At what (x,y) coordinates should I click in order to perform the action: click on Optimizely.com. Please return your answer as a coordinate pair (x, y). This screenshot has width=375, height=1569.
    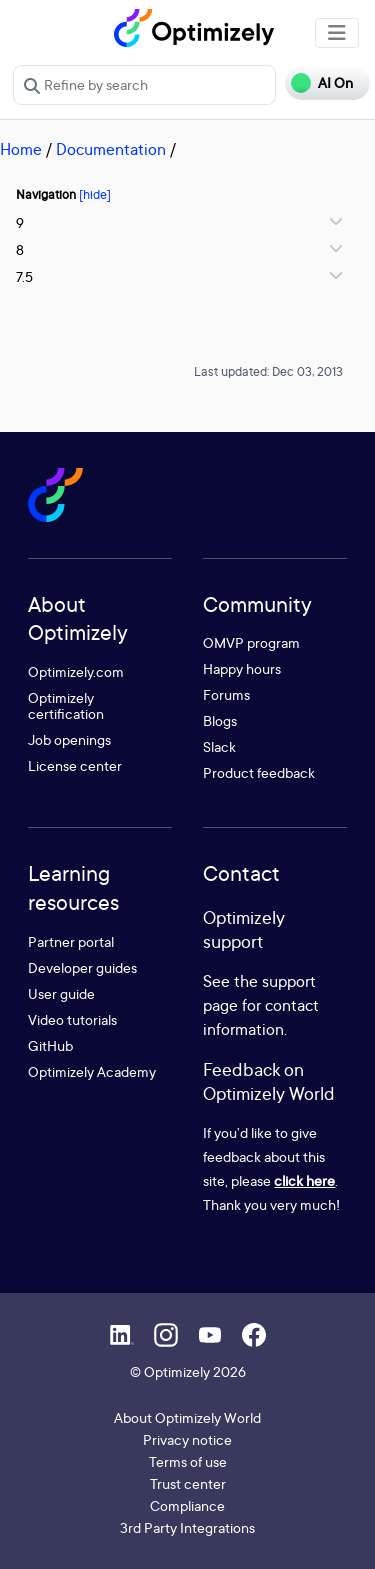
    Looking at the image, I should click on (76, 671).